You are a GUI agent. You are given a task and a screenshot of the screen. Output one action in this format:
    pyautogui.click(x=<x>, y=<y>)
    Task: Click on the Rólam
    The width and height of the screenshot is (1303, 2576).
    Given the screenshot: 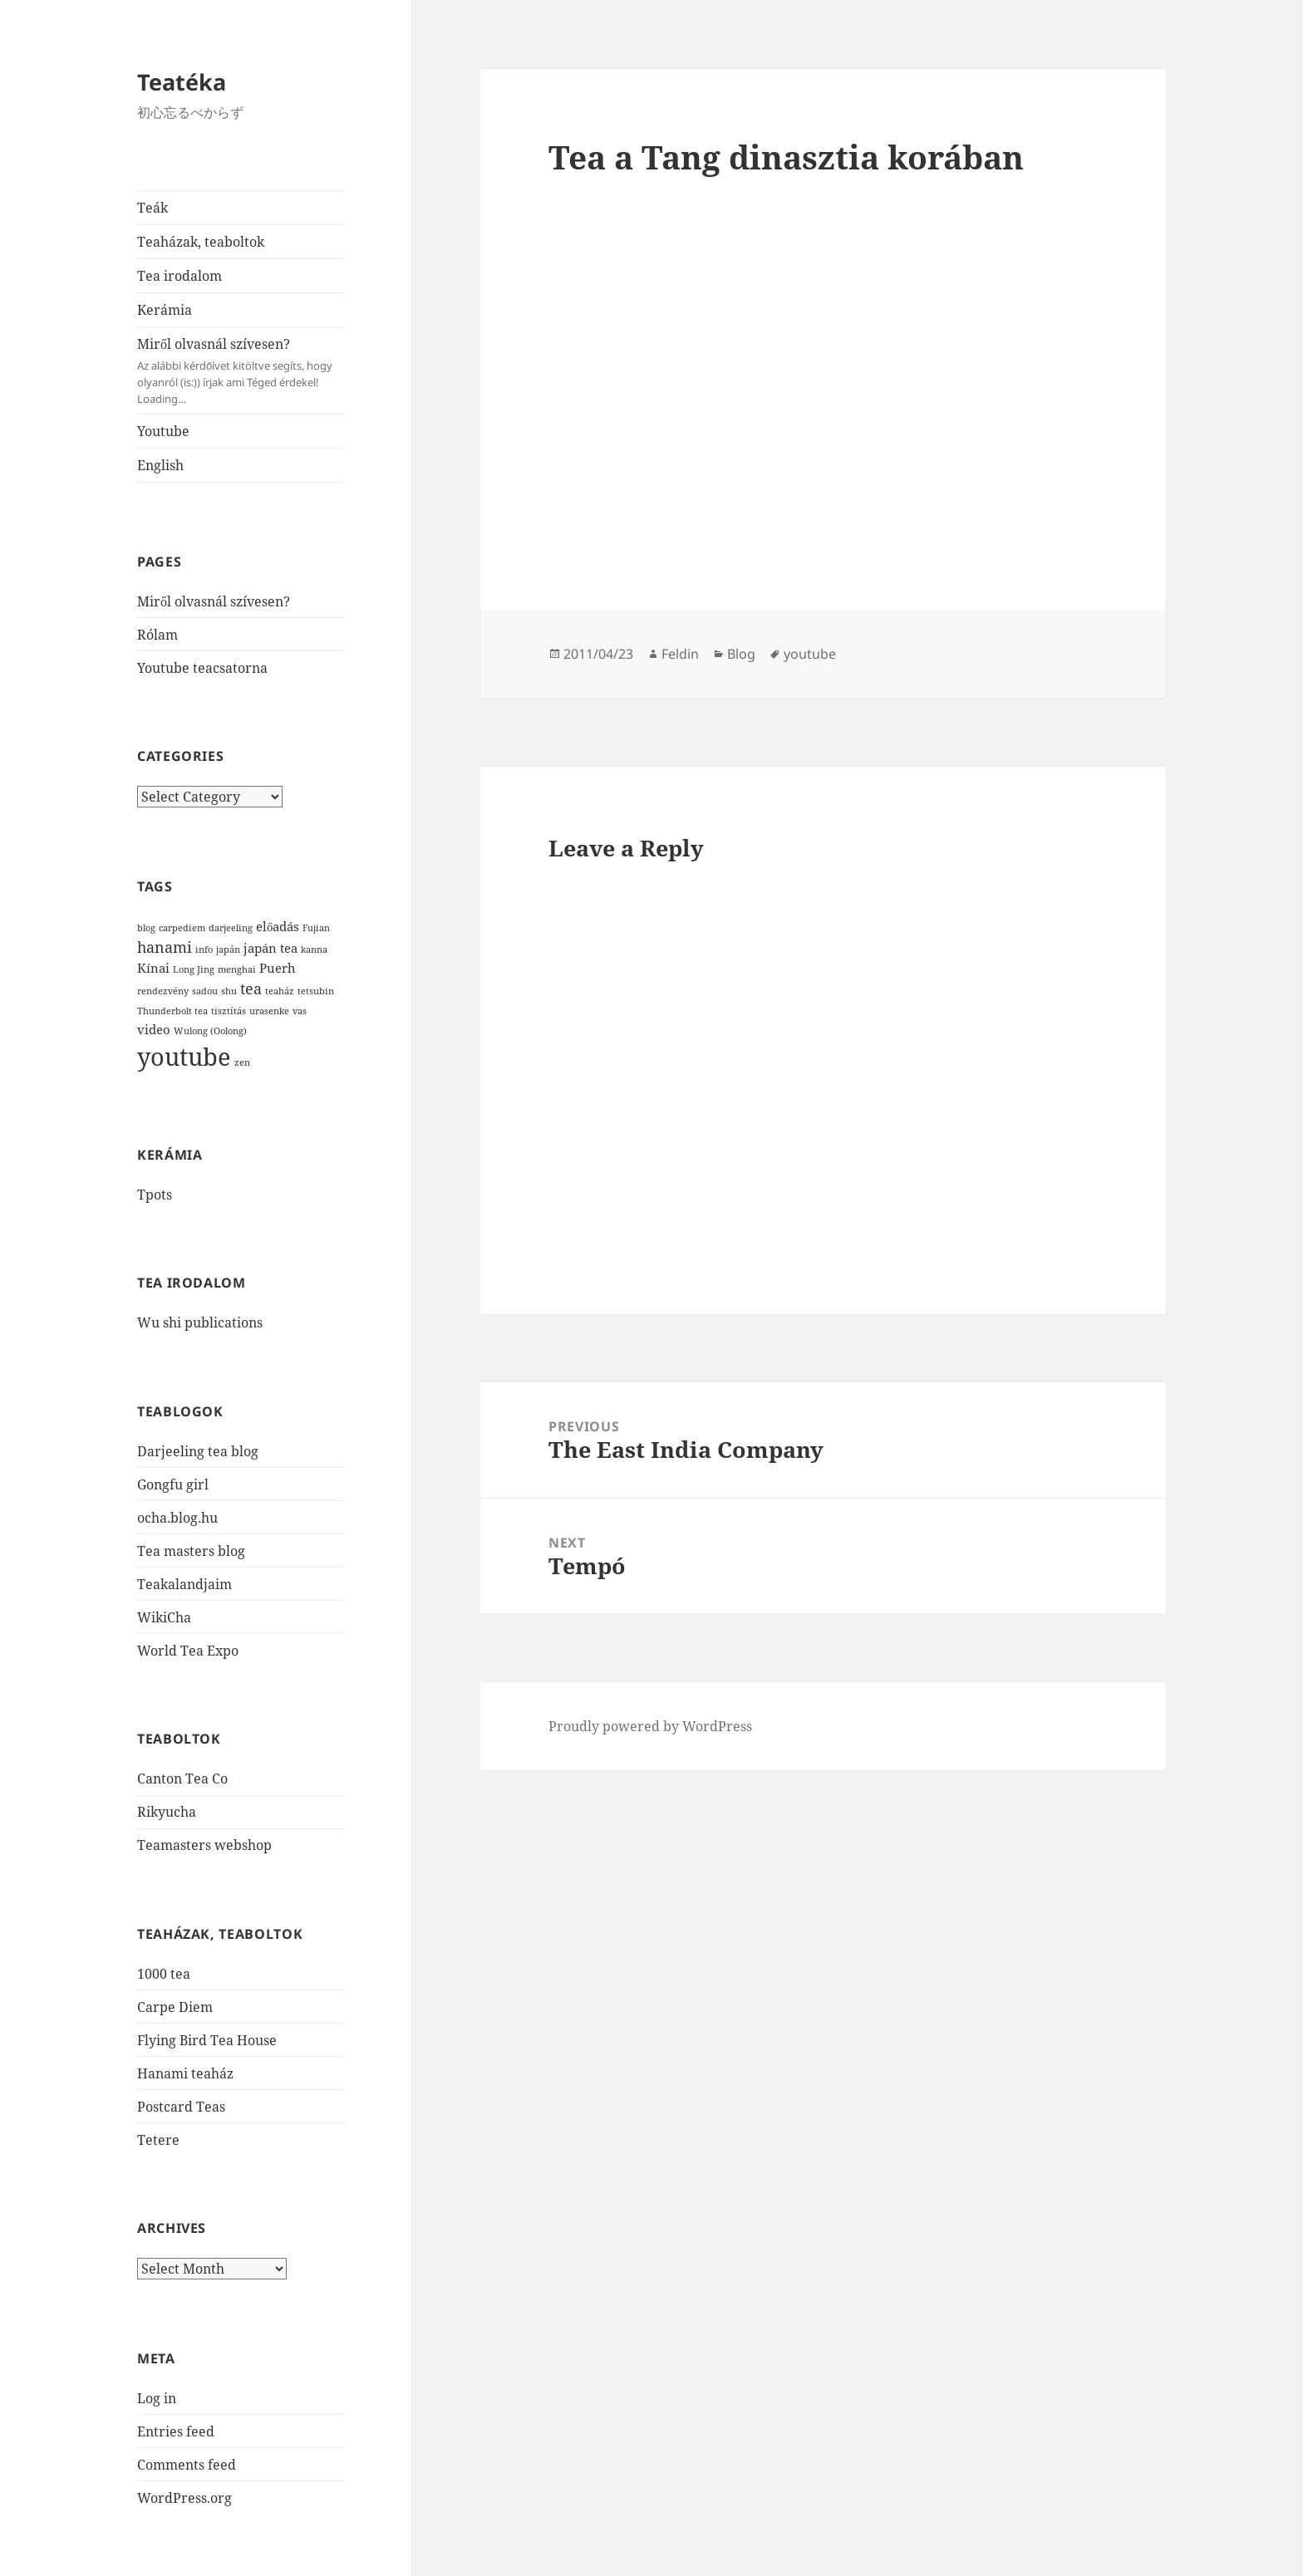 What is the action you would take?
    pyautogui.click(x=157, y=635)
    